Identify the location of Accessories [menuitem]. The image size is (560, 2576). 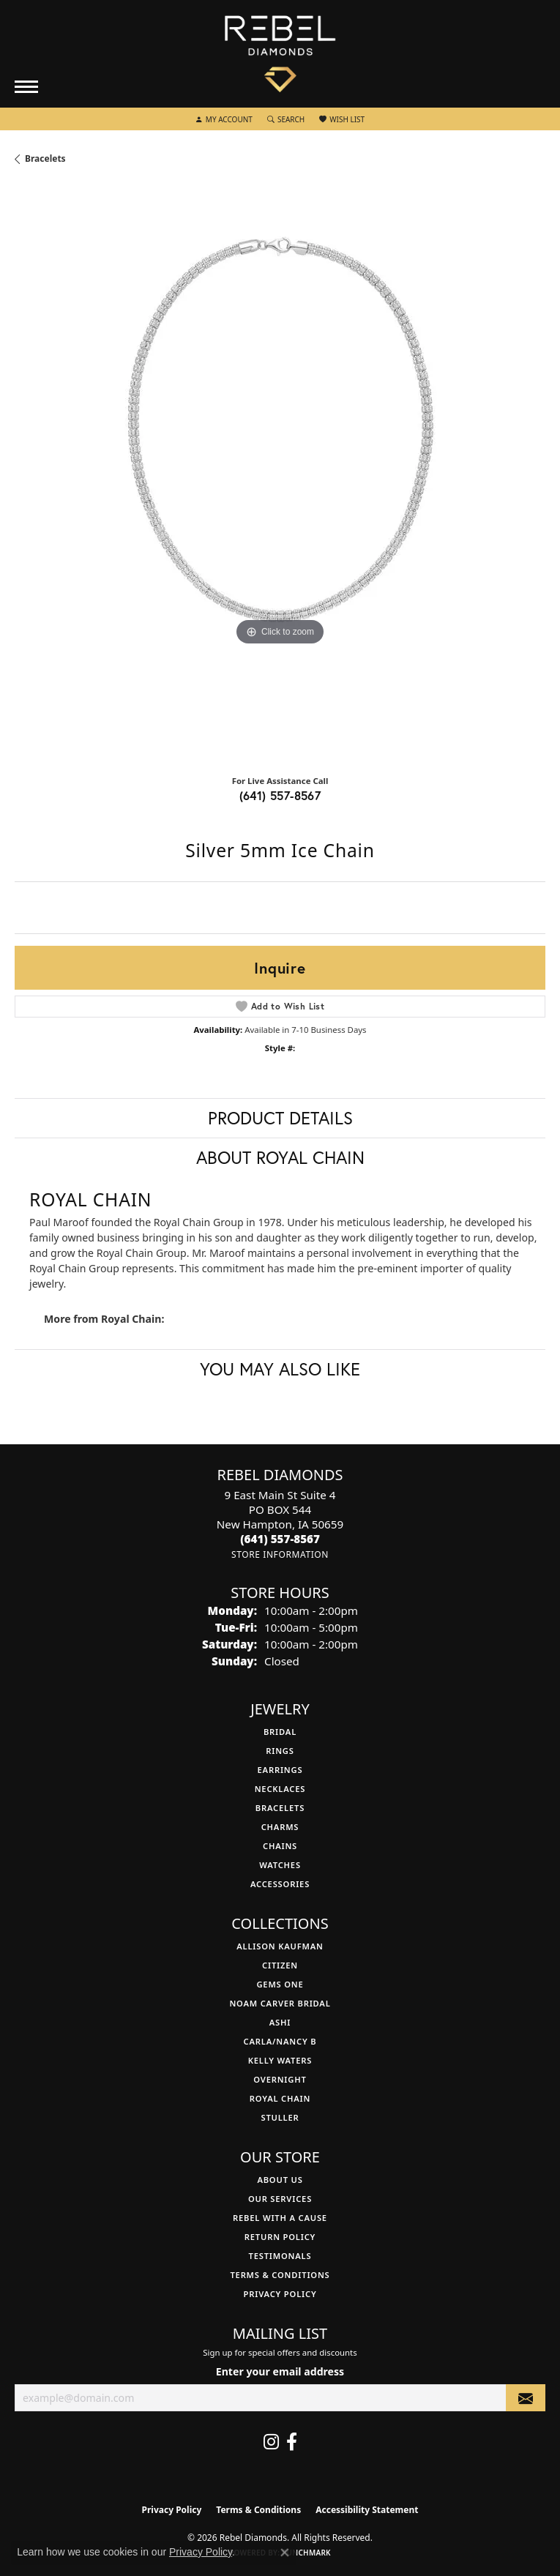
(280, 1883).